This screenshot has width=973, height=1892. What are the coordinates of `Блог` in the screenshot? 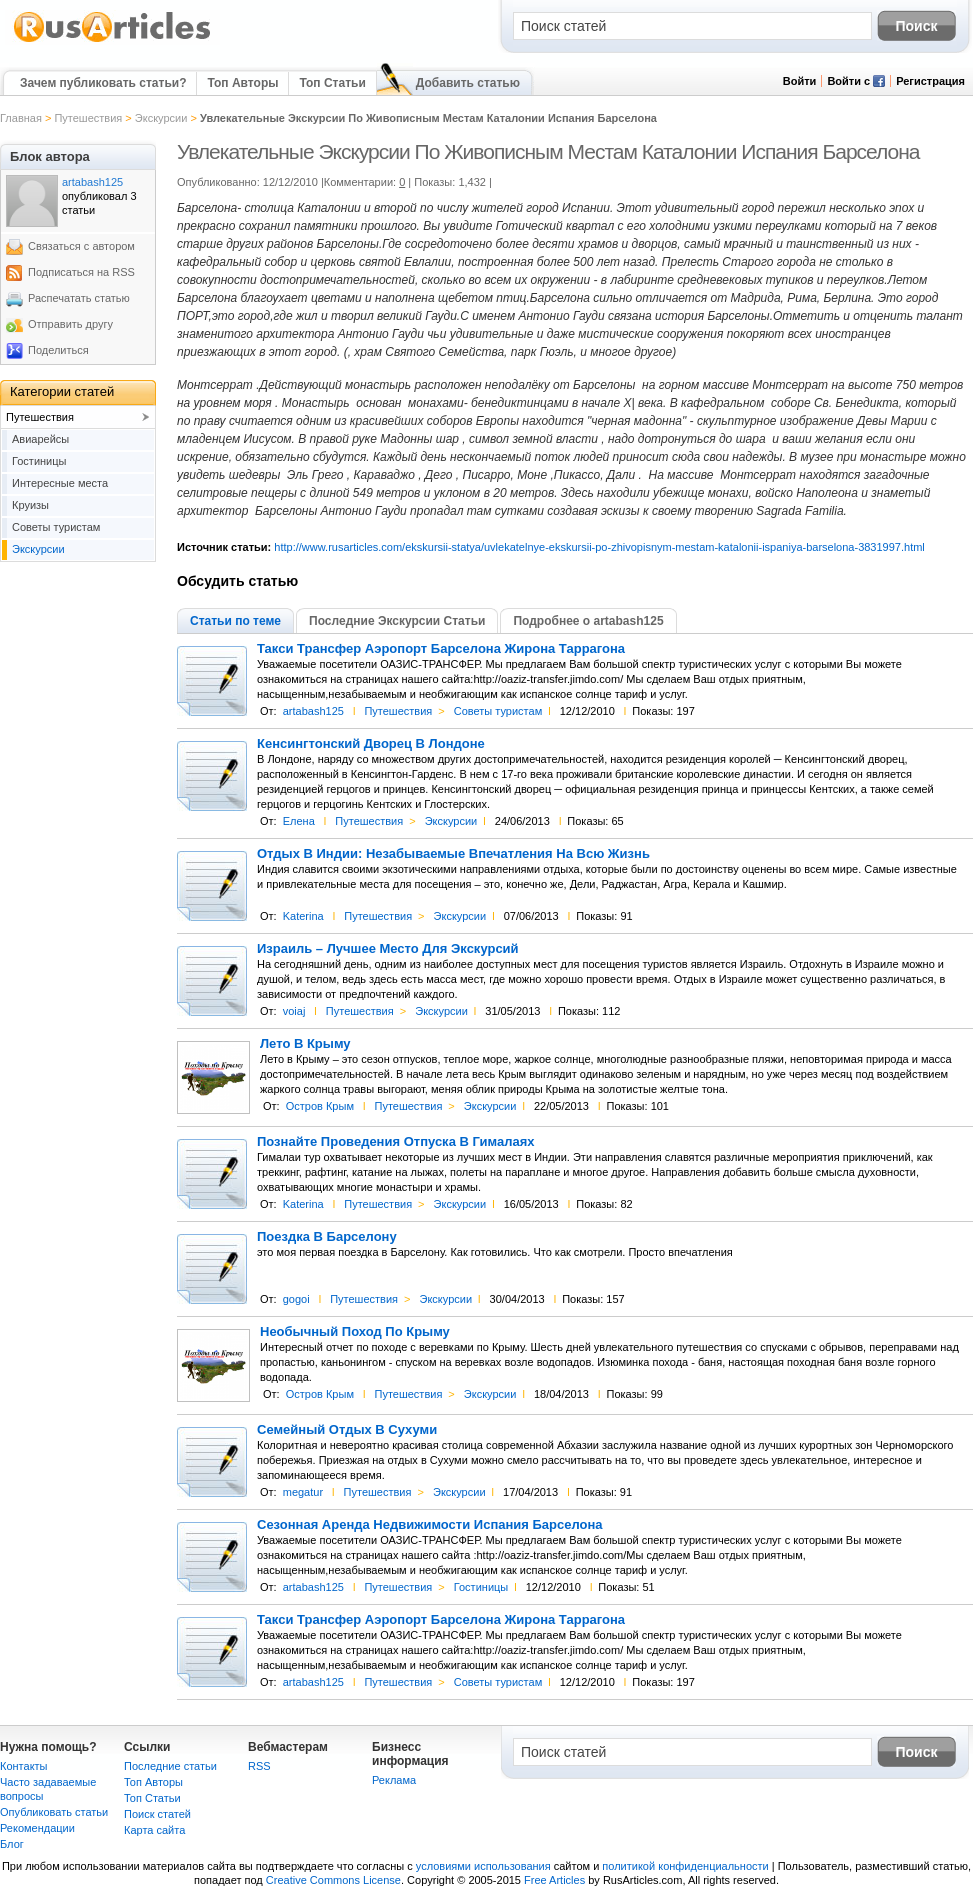 It's located at (12, 1844).